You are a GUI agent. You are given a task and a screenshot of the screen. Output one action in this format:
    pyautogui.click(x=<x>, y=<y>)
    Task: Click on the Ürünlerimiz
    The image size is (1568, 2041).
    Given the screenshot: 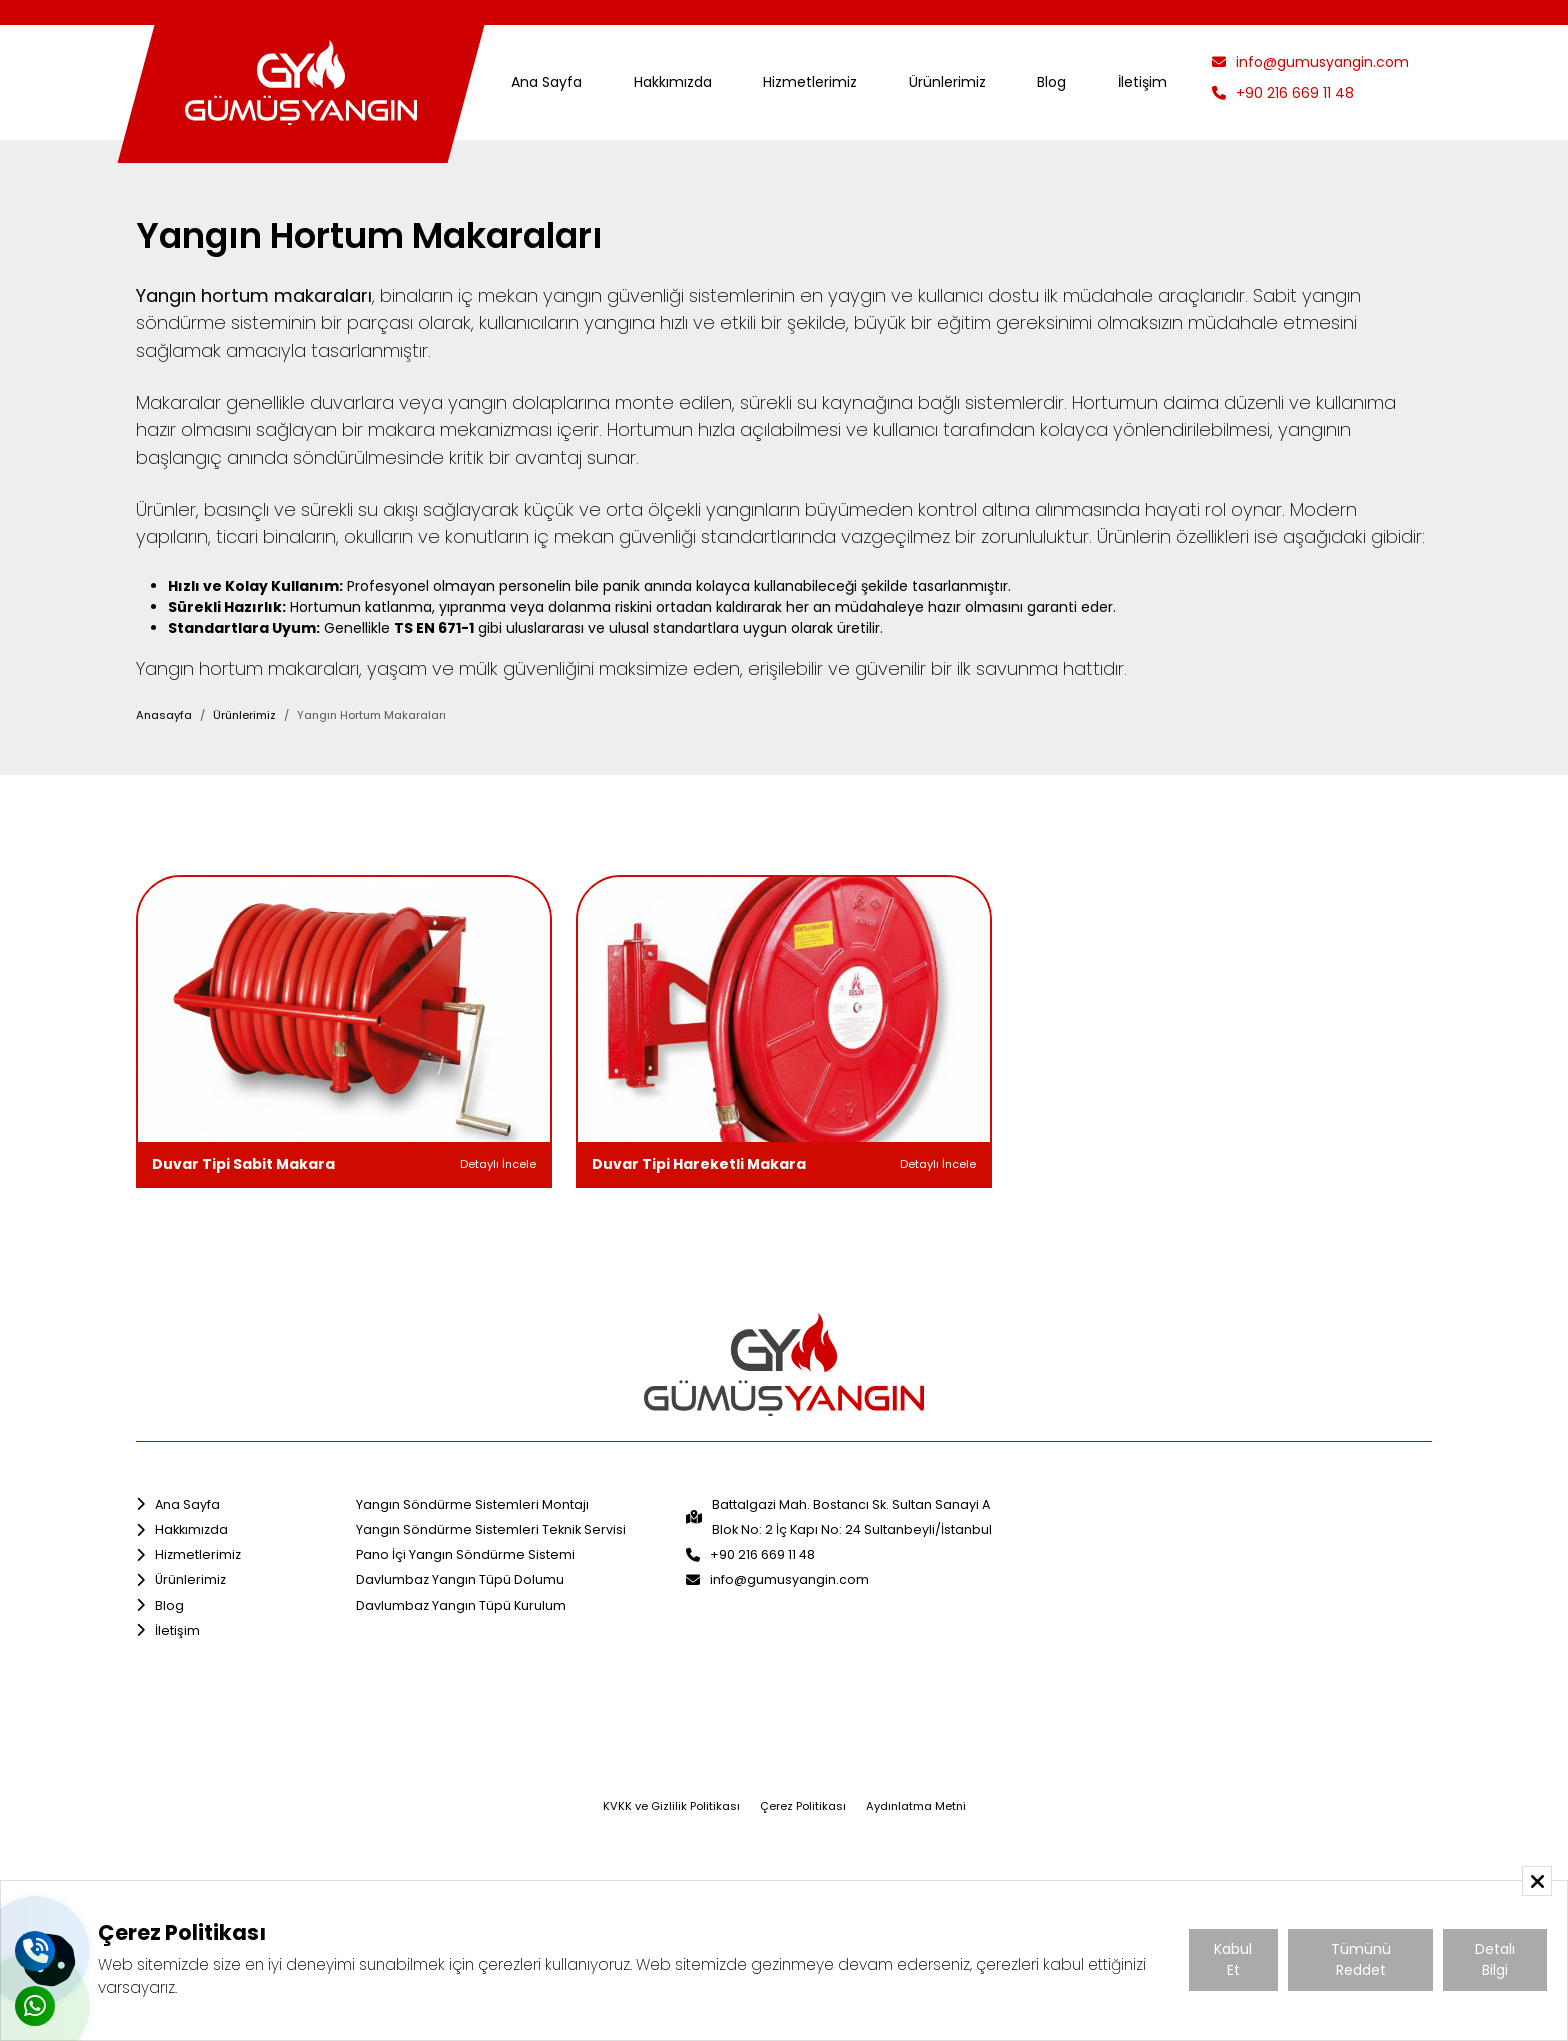 What is the action you would take?
    pyautogui.click(x=947, y=82)
    